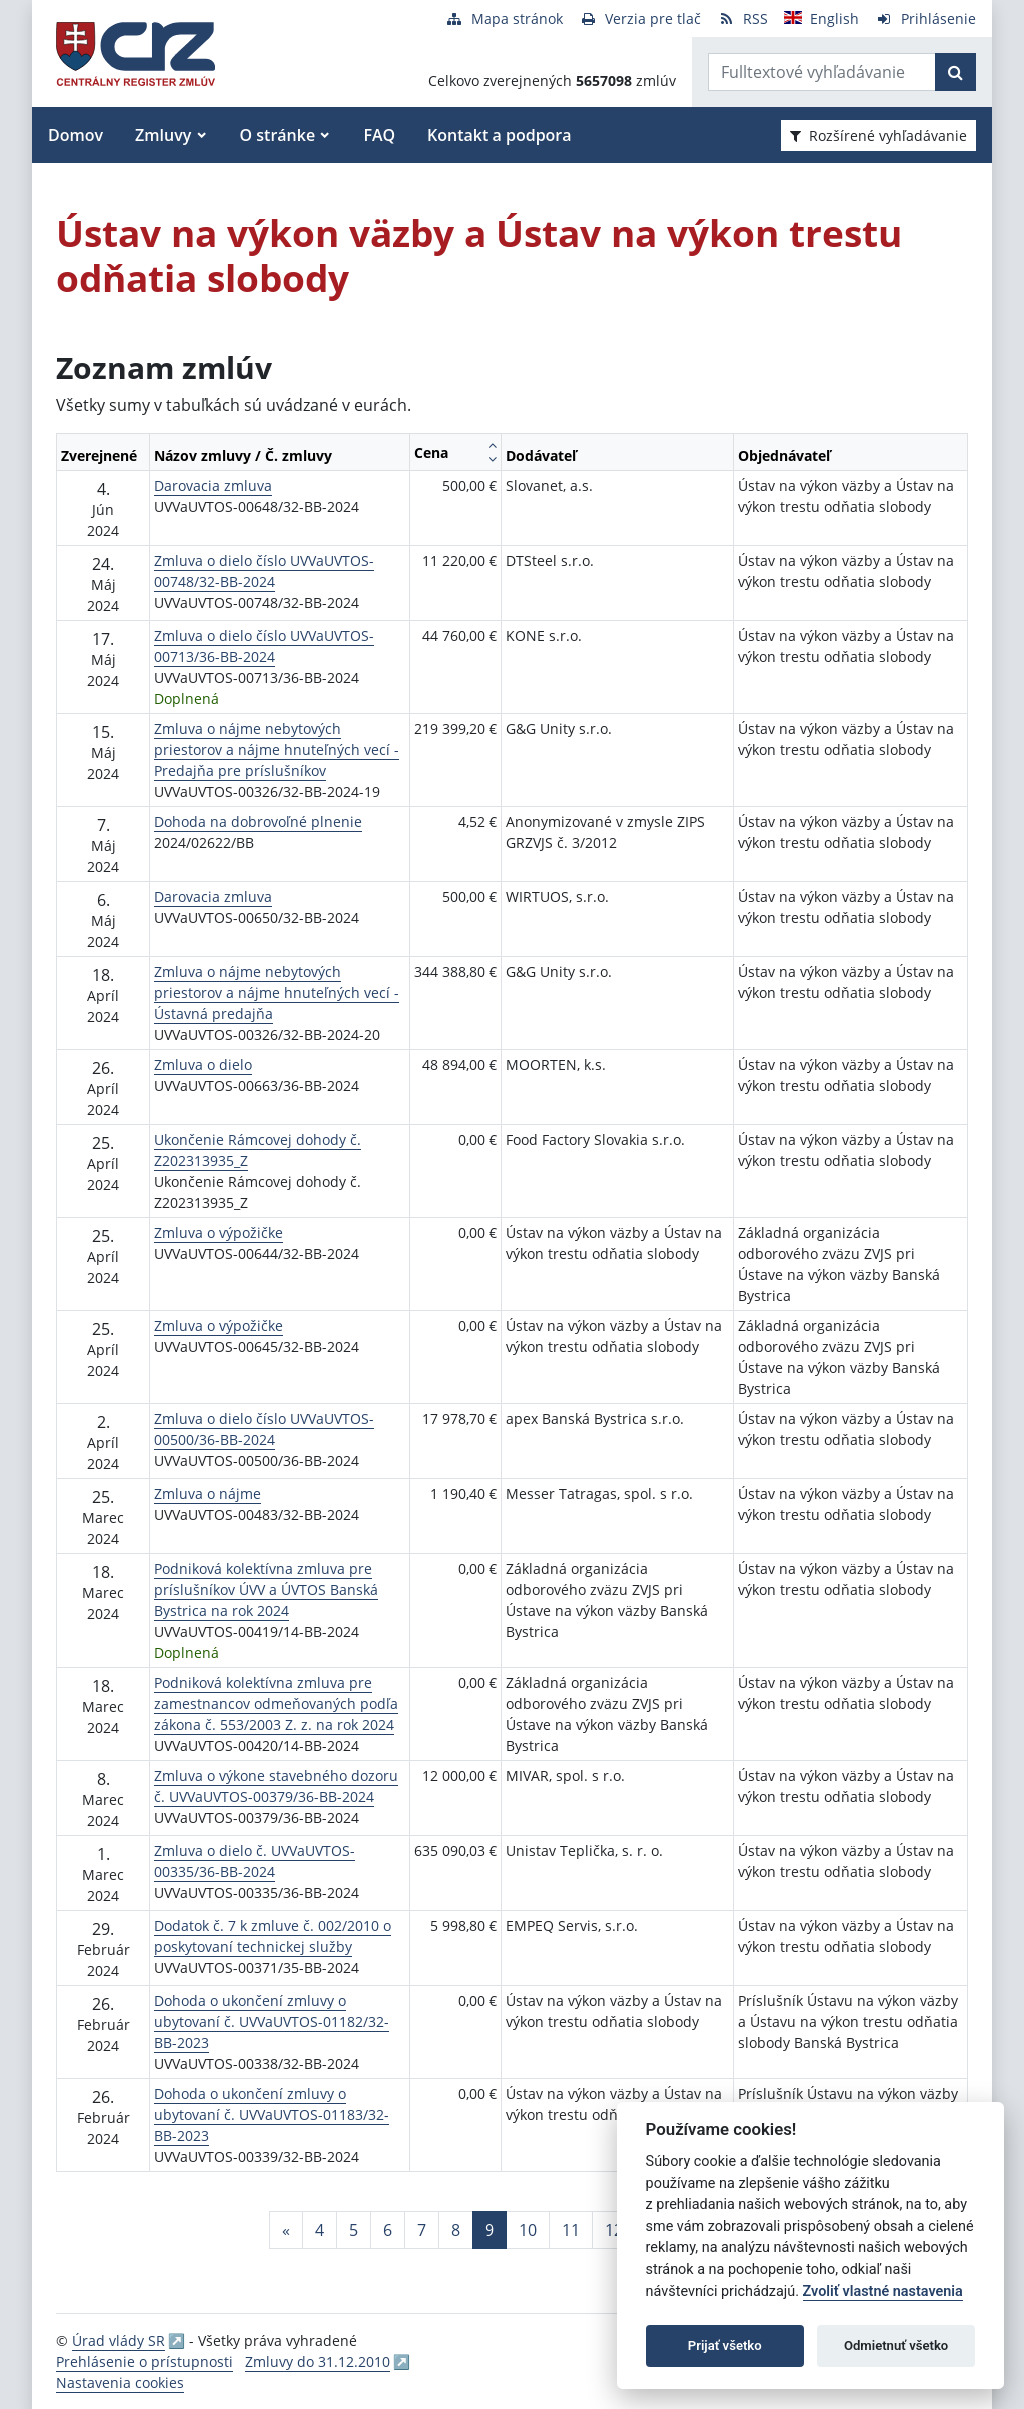 The height and width of the screenshot is (2409, 1024). What do you see at coordinates (203, 1064) in the screenshot?
I see `Zmluva o dielo` at bounding box center [203, 1064].